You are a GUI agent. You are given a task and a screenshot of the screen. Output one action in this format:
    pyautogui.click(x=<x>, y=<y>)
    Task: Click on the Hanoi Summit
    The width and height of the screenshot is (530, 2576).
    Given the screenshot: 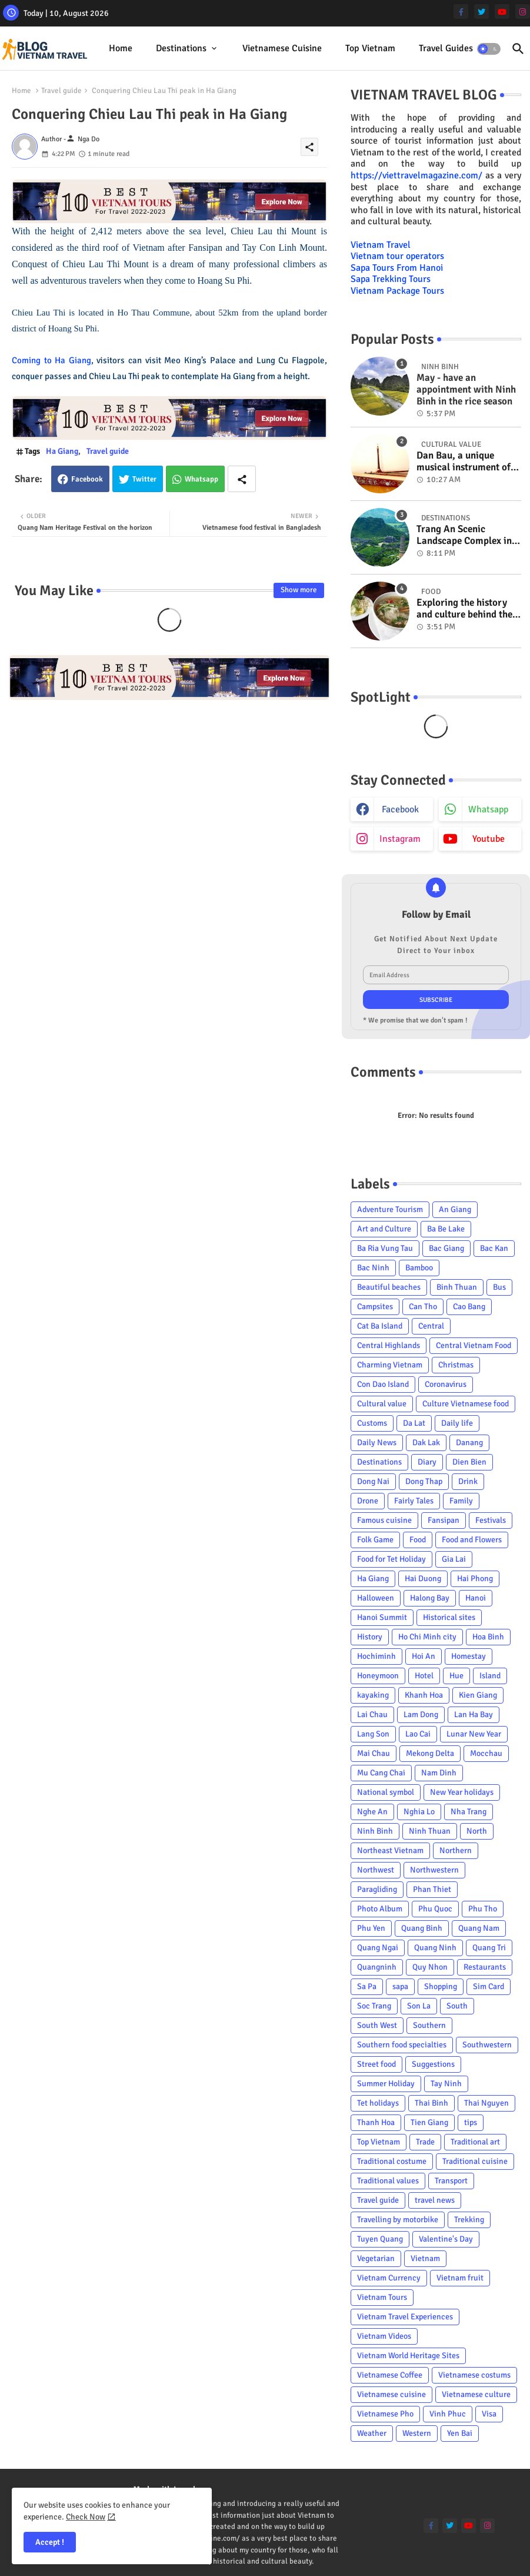 What is the action you would take?
    pyautogui.click(x=382, y=1617)
    